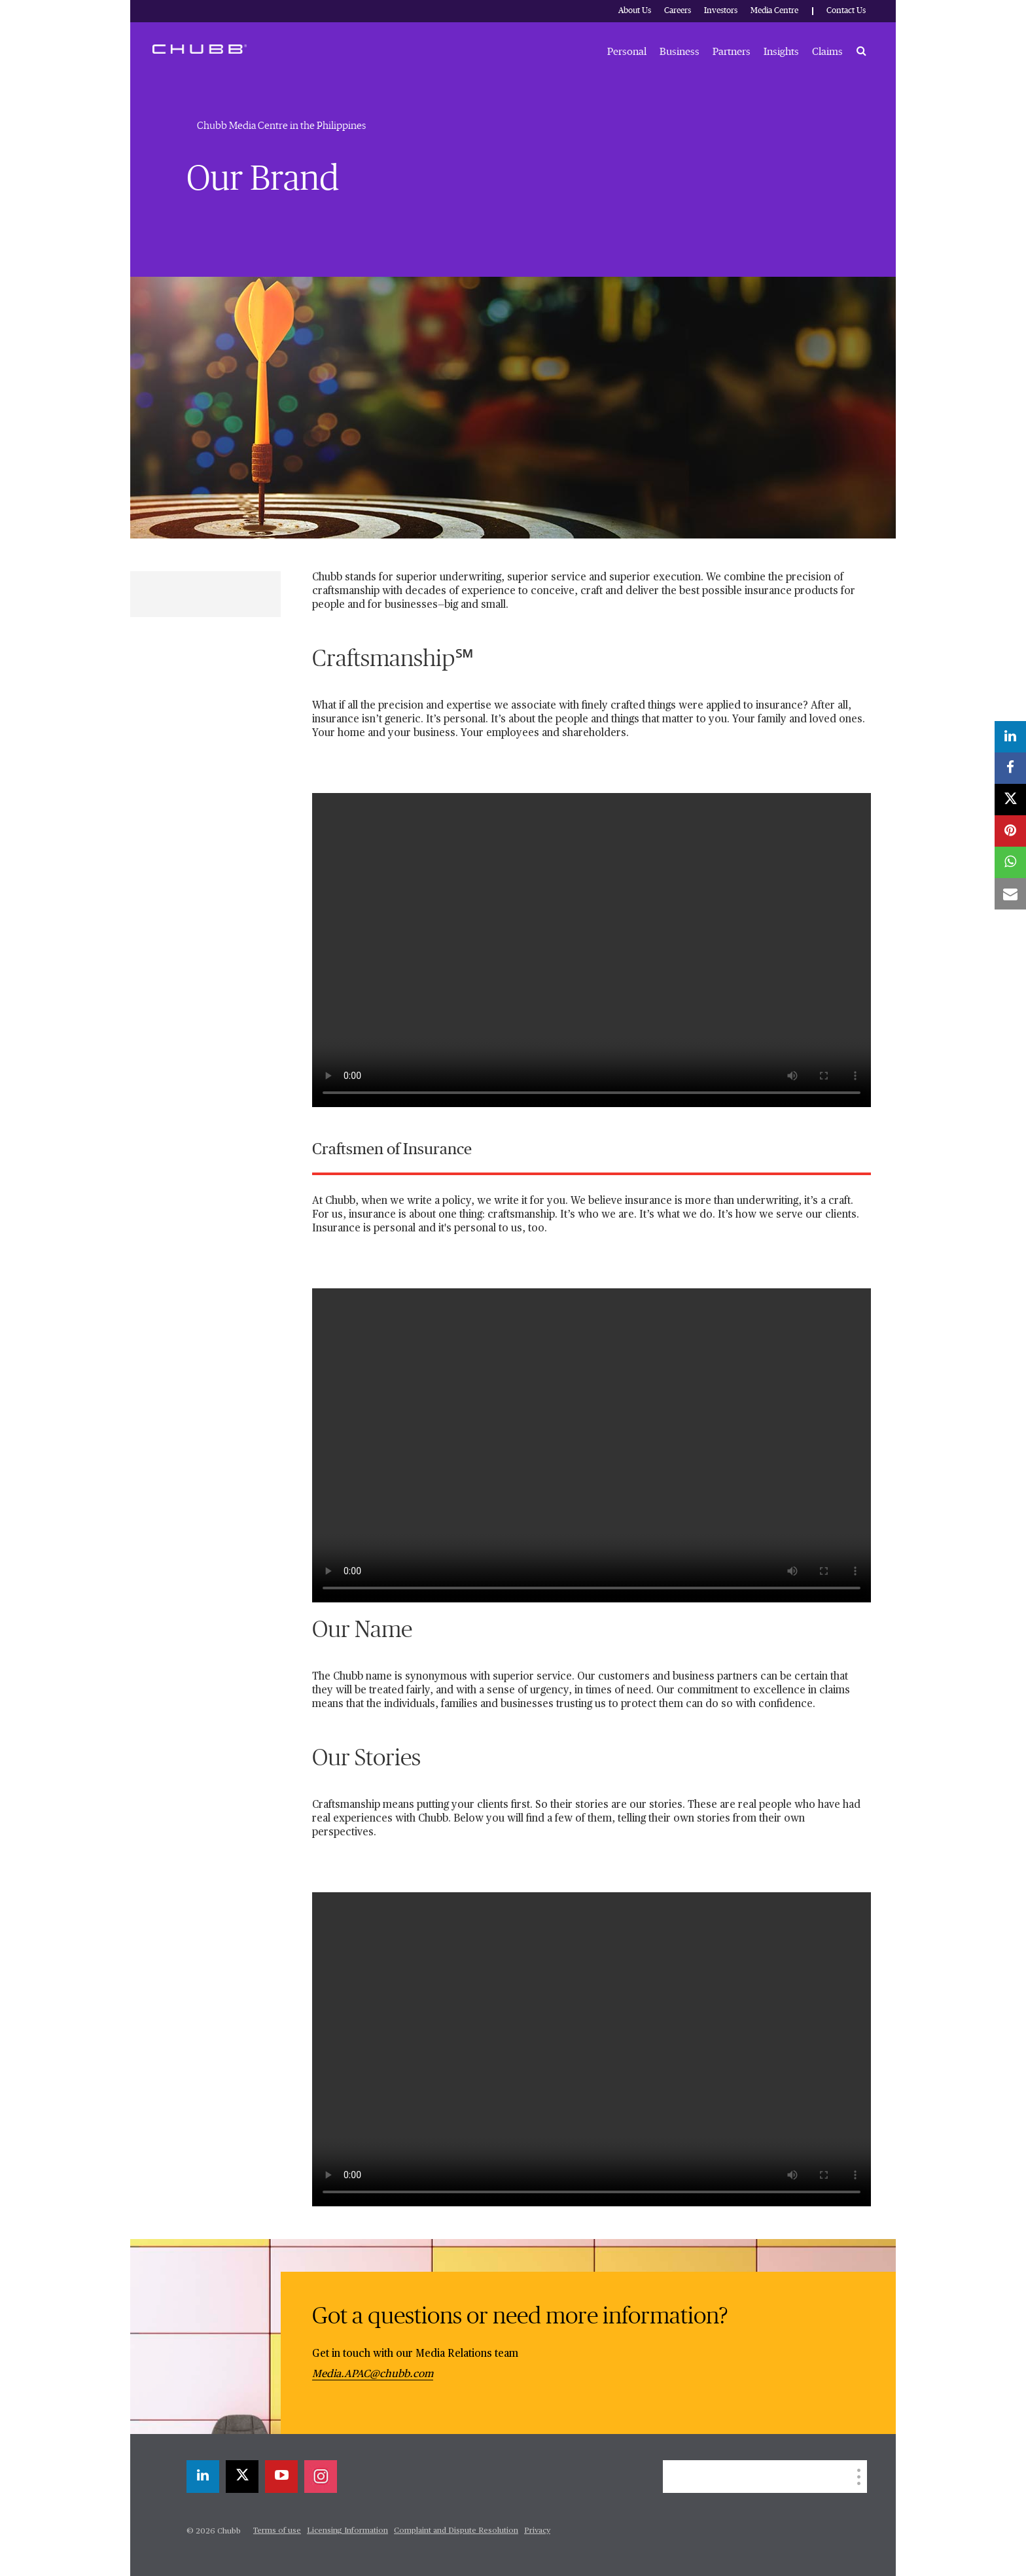 Image resolution: width=1026 pixels, height=2576 pixels. I want to click on [facebook], so click(1010, 768).